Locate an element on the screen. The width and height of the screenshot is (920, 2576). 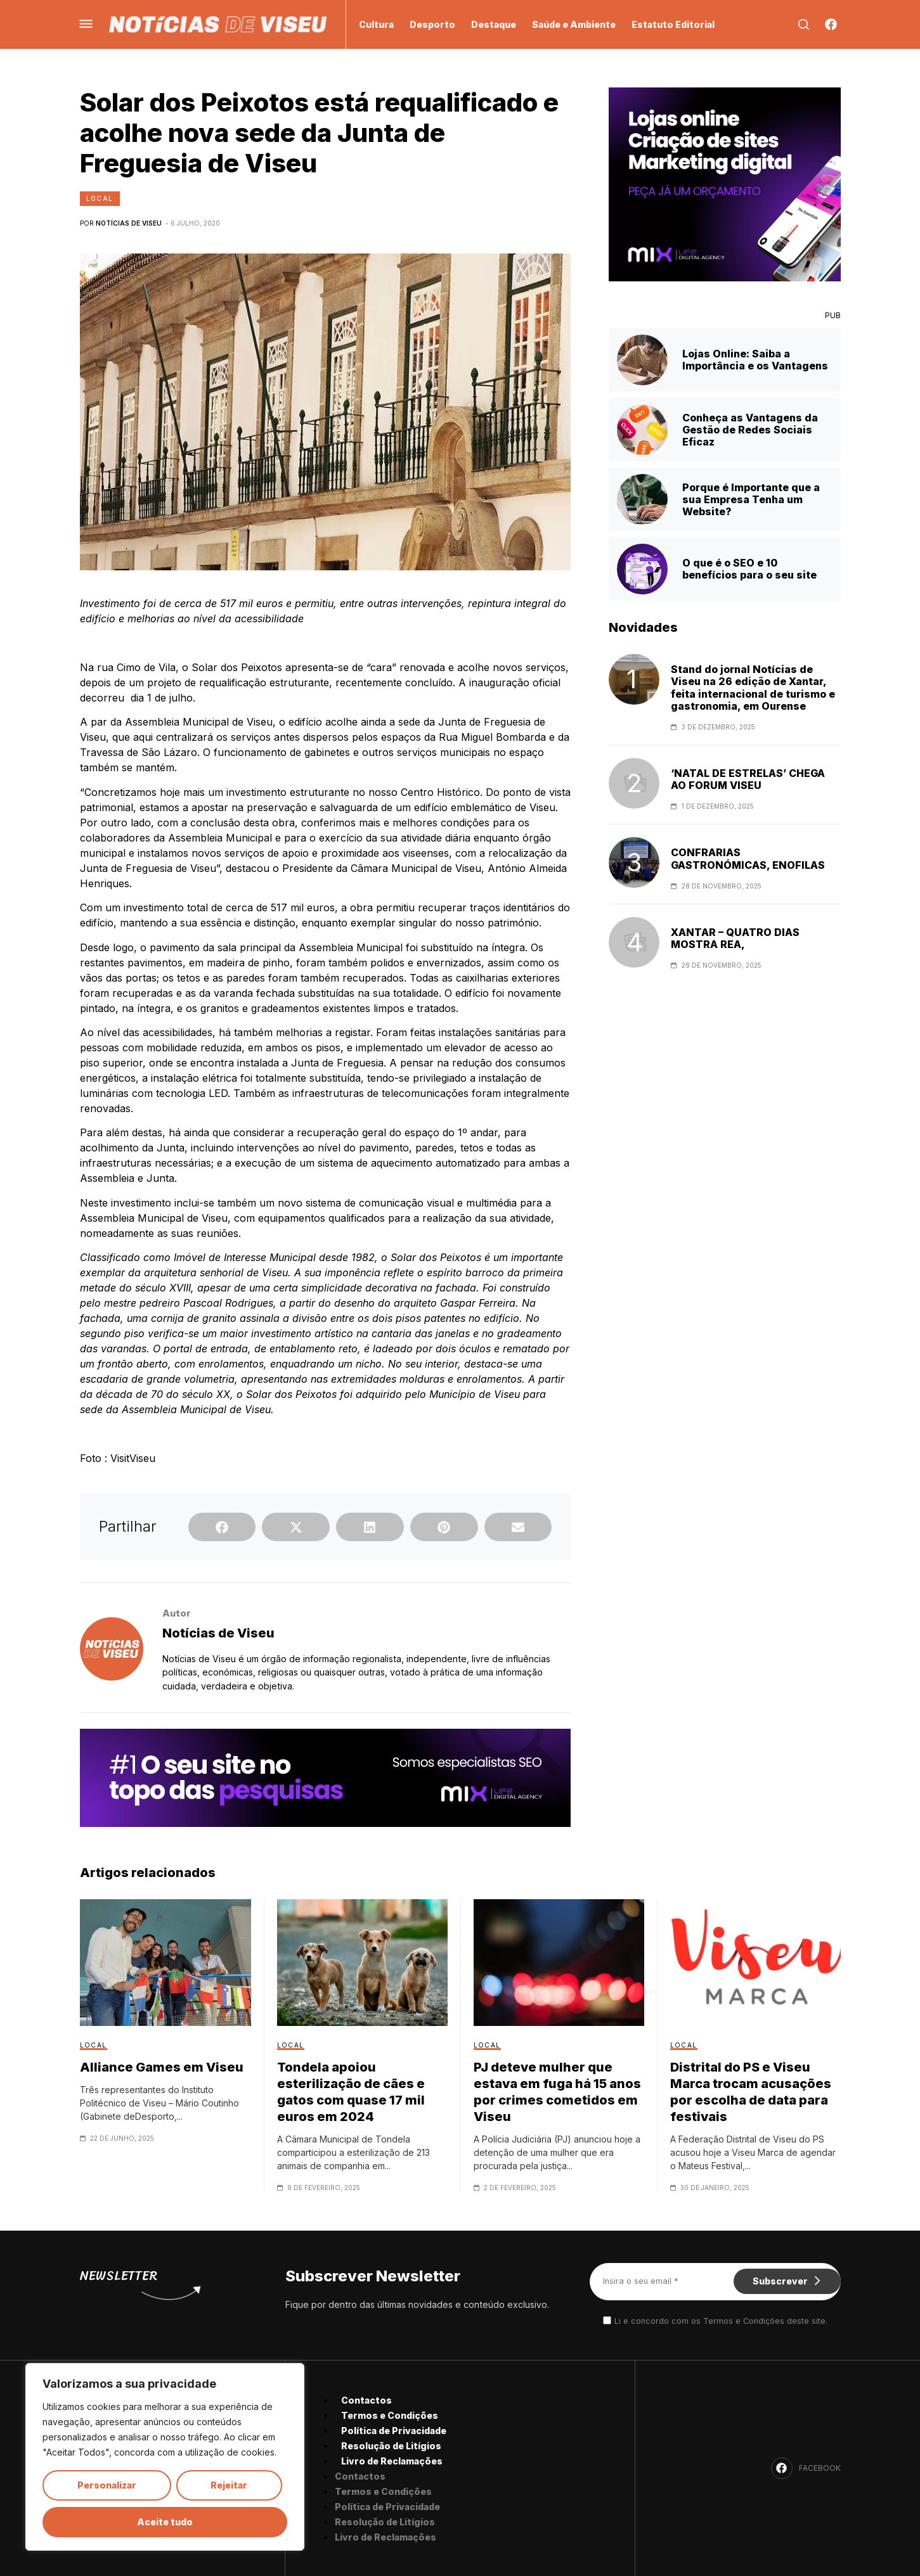
Porque é Importante que a sua Empresa Tenha um Website? is located at coordinates (751, 499).